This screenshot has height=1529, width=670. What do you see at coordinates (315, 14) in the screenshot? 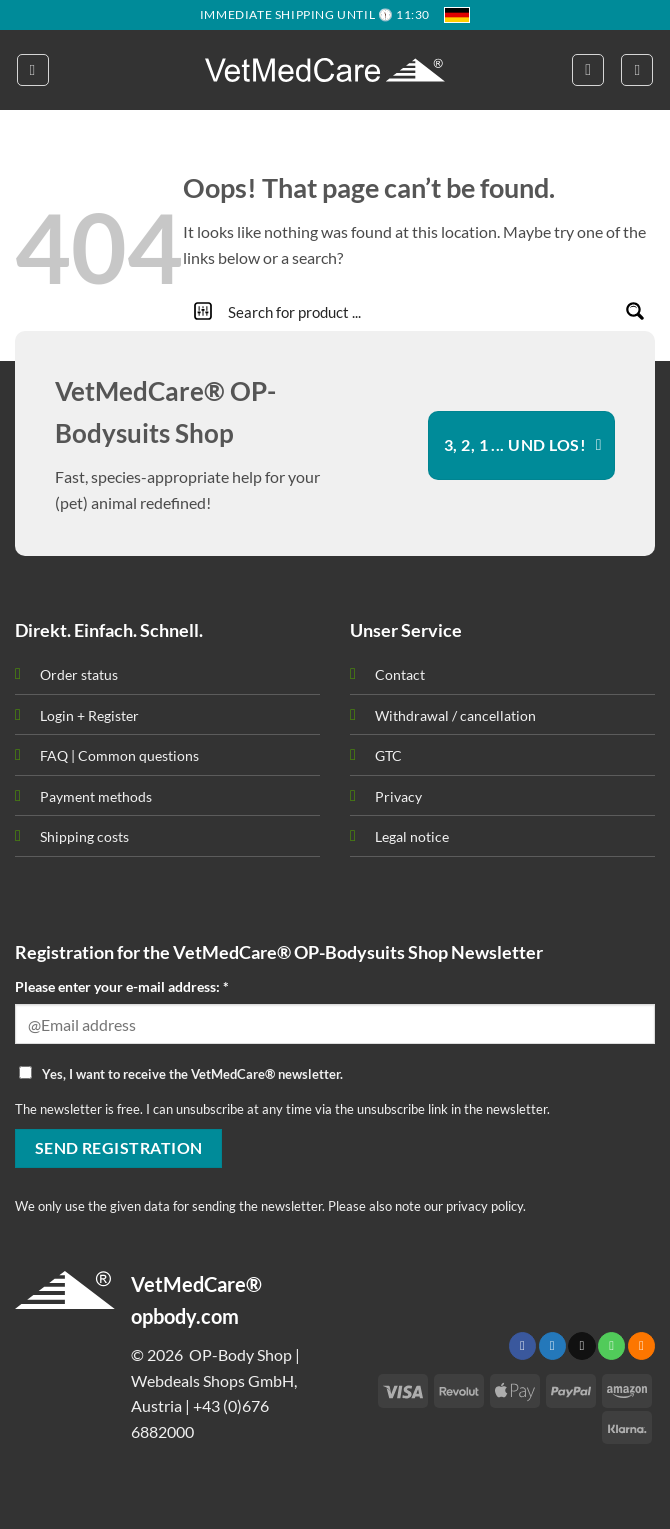
I see `IMMEDIATE SHIPPING UNTIL 🕦 11:30` at bounding box center [315, 14].